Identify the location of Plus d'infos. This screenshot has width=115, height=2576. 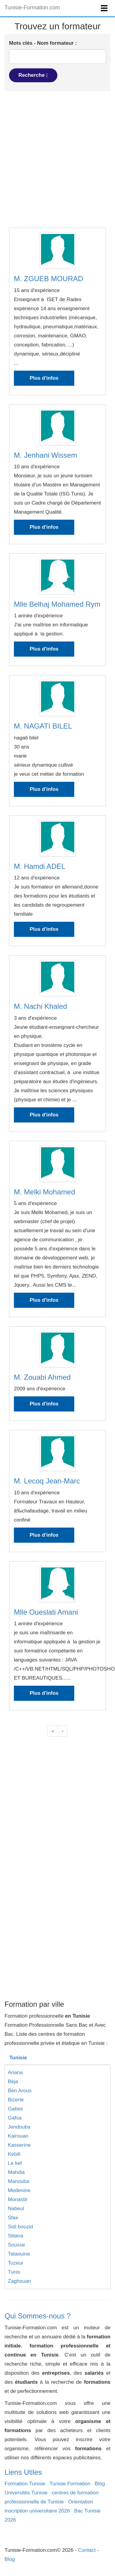
(44, 378).